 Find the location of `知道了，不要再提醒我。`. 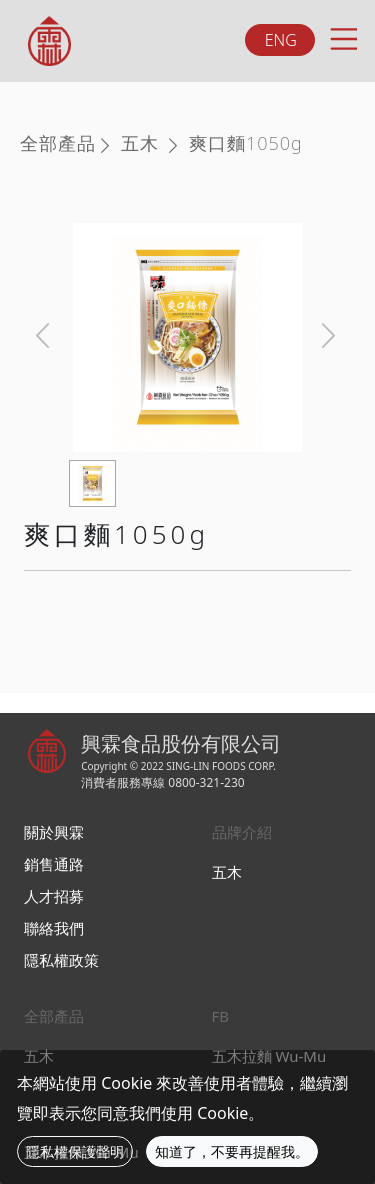

知道了，不要再提醒我。 is located at coordinates (232, 1151).